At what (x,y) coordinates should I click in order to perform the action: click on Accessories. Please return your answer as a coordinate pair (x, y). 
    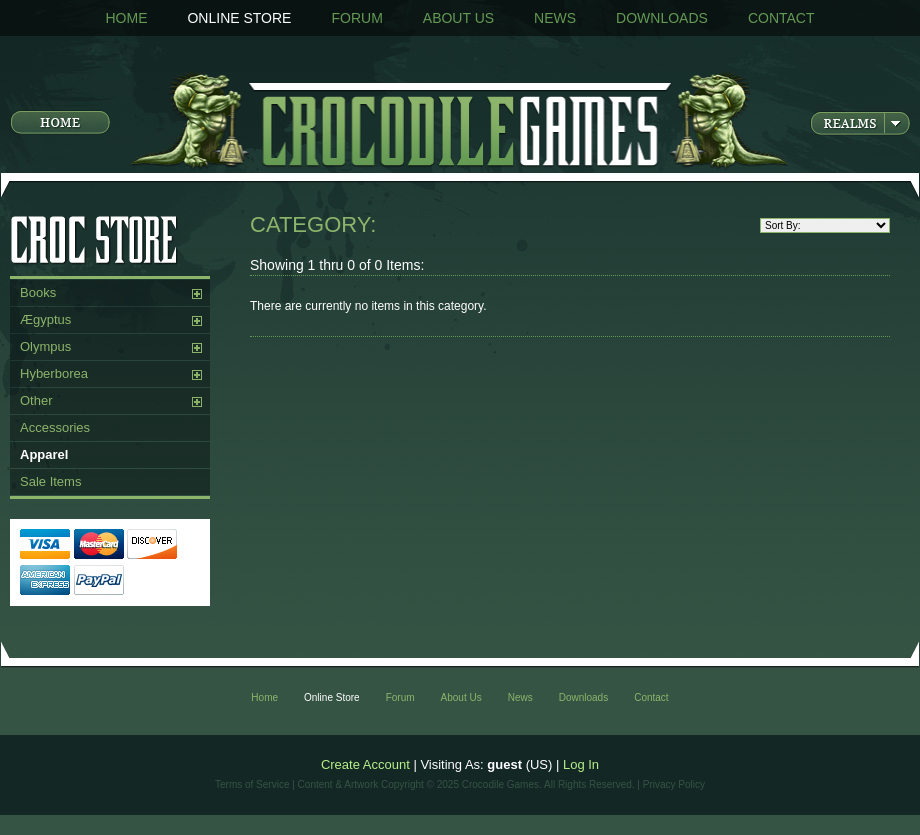
    Looking at the image, I should click on (55, 427).